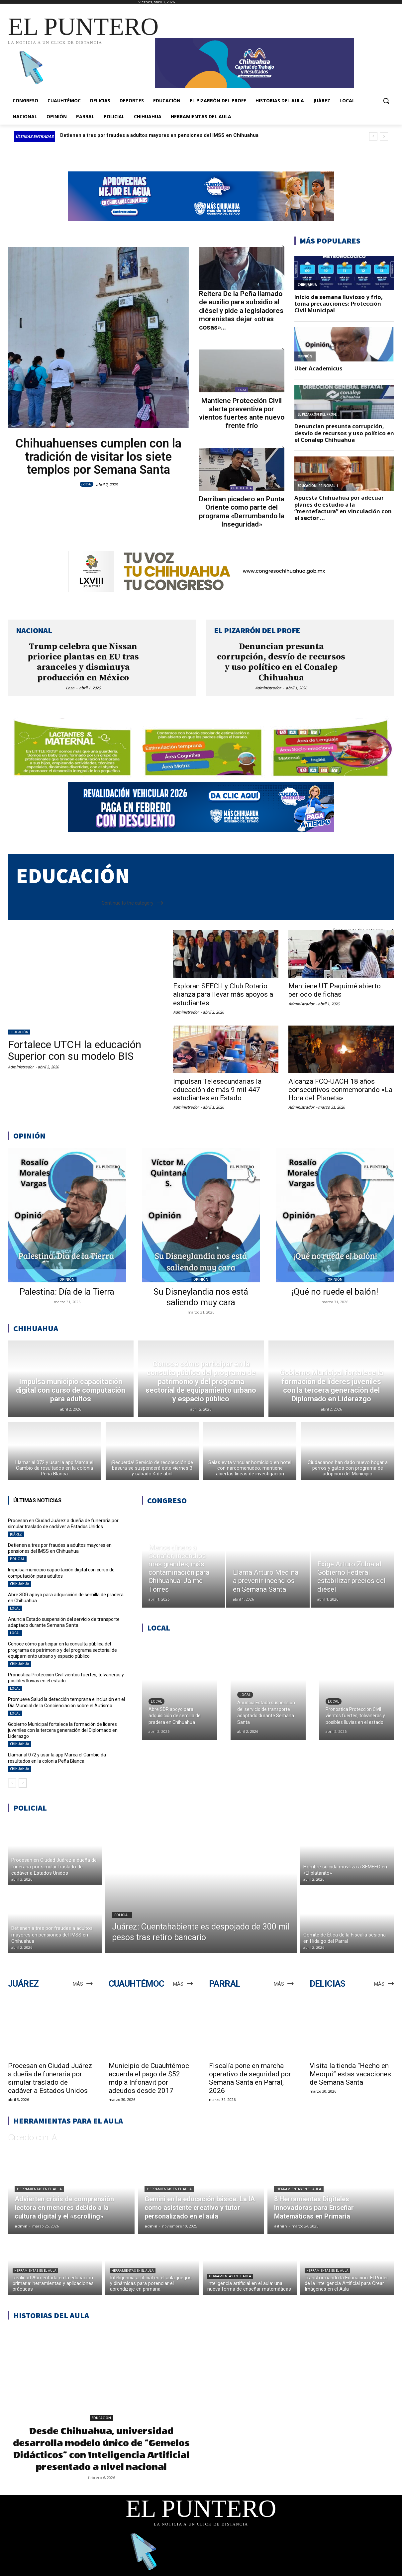  Describe the element at coordinates (19, 1032) in the screenshot. I see `EDUCACIÓN` at that location.